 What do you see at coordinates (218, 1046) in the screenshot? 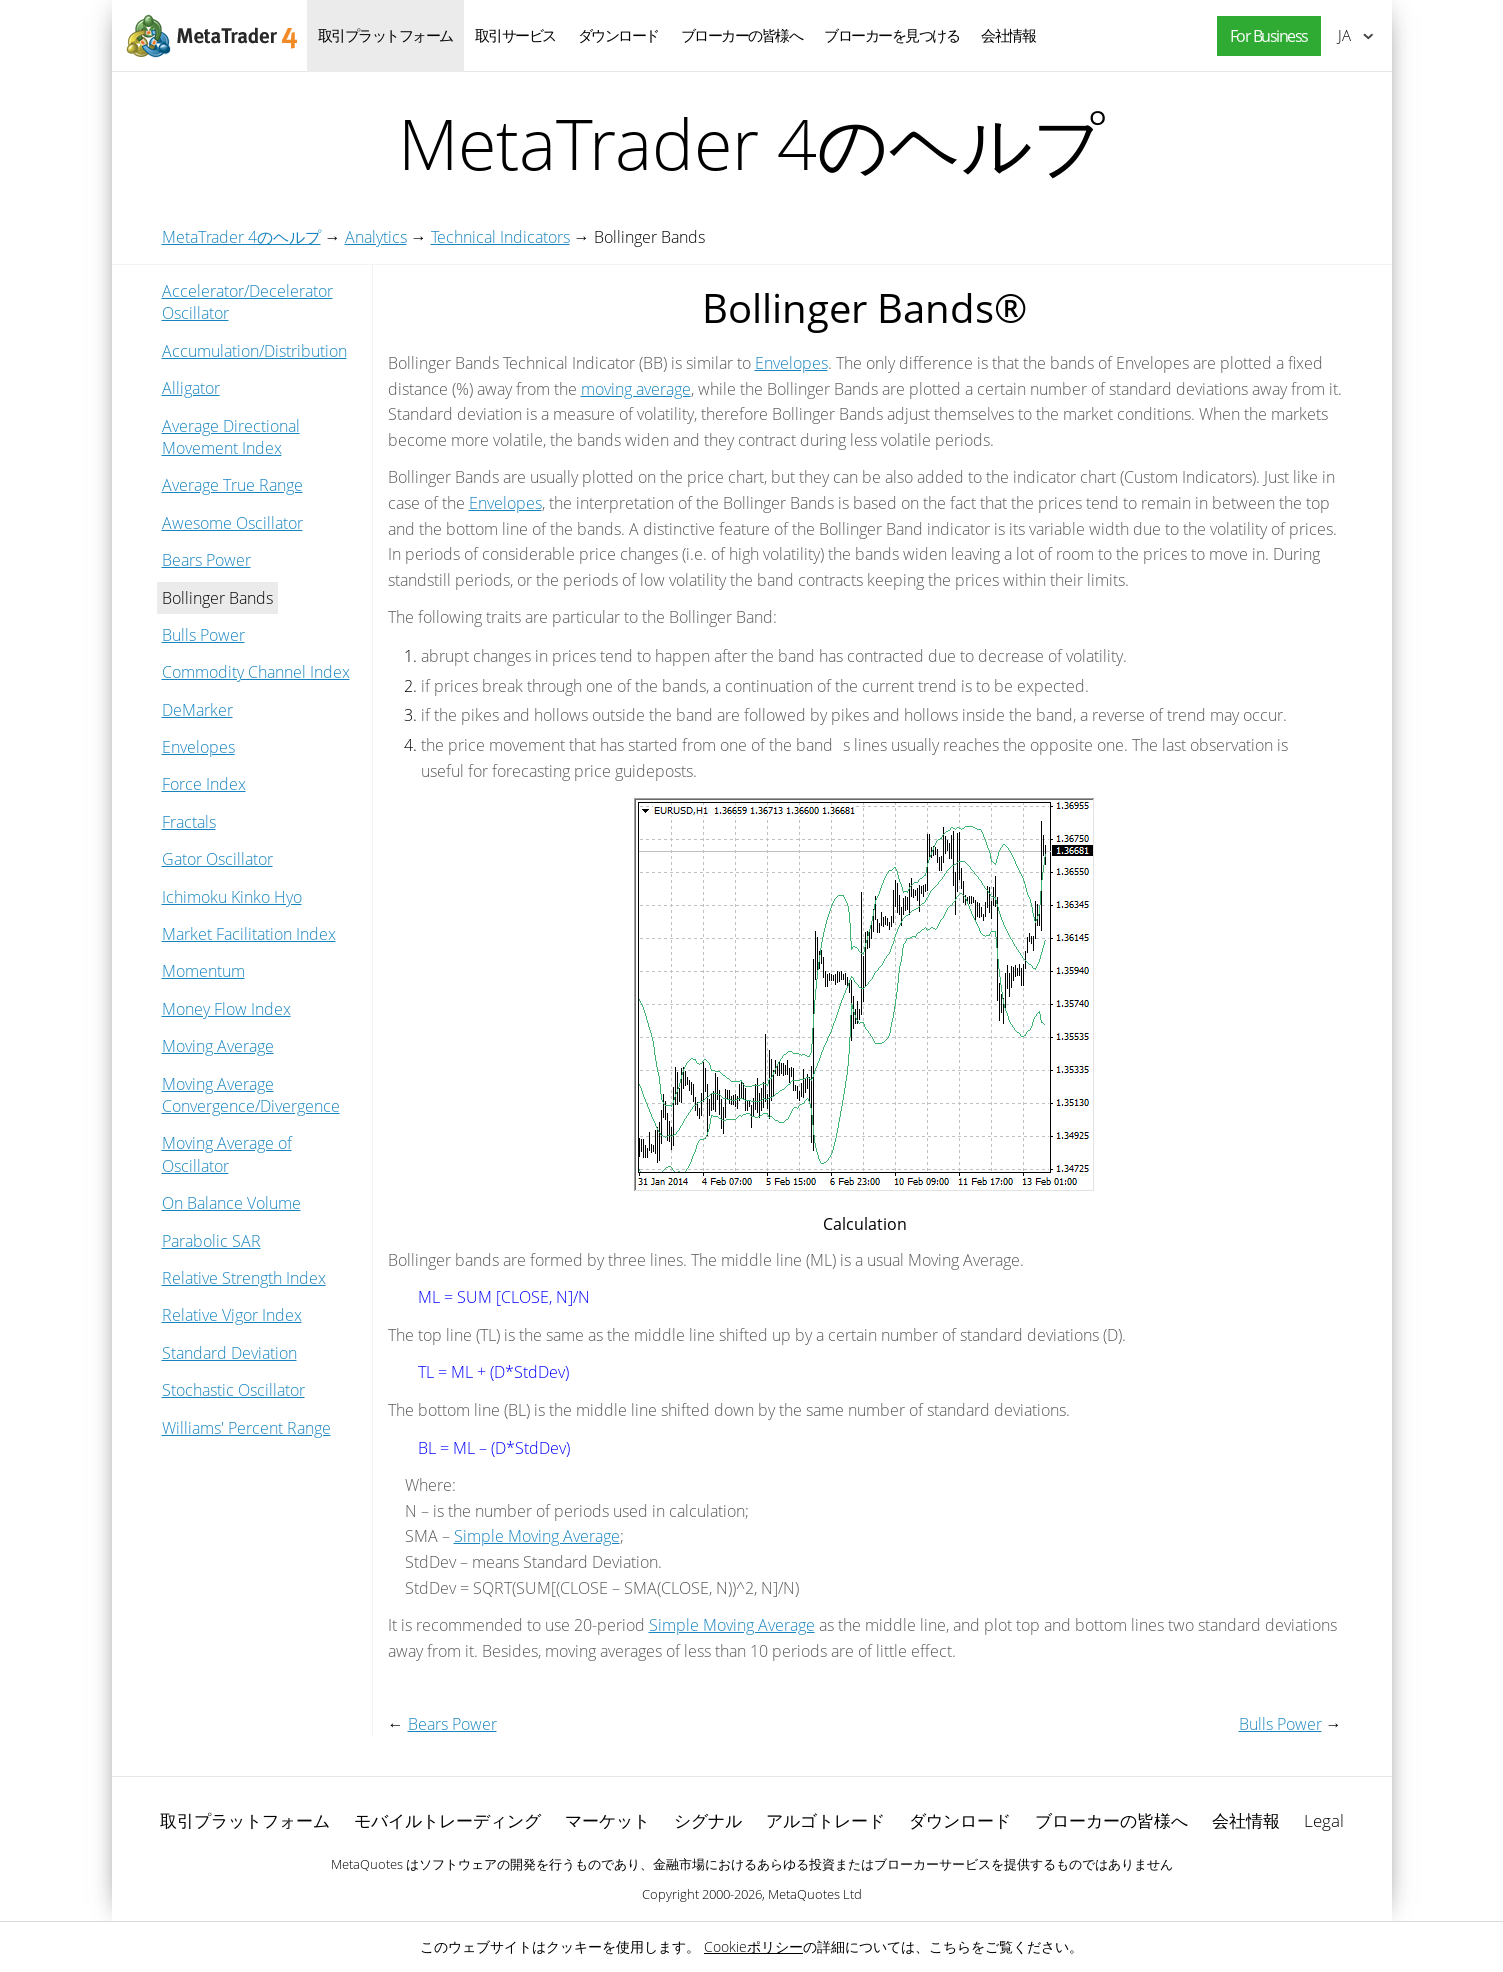
I see `Moving Average` at bounding box center [218, 1046].